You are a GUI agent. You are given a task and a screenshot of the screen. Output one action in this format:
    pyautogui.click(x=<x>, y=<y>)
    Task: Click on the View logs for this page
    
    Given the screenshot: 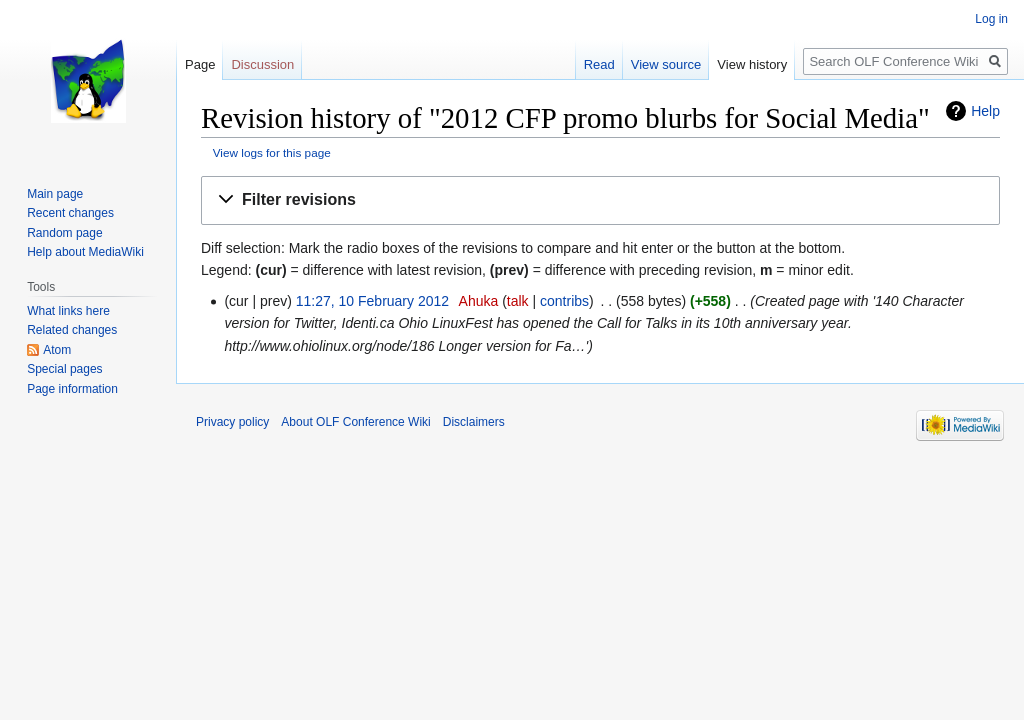 What is the action you would take?
    pyautogui.click(x=272, y=152)
    